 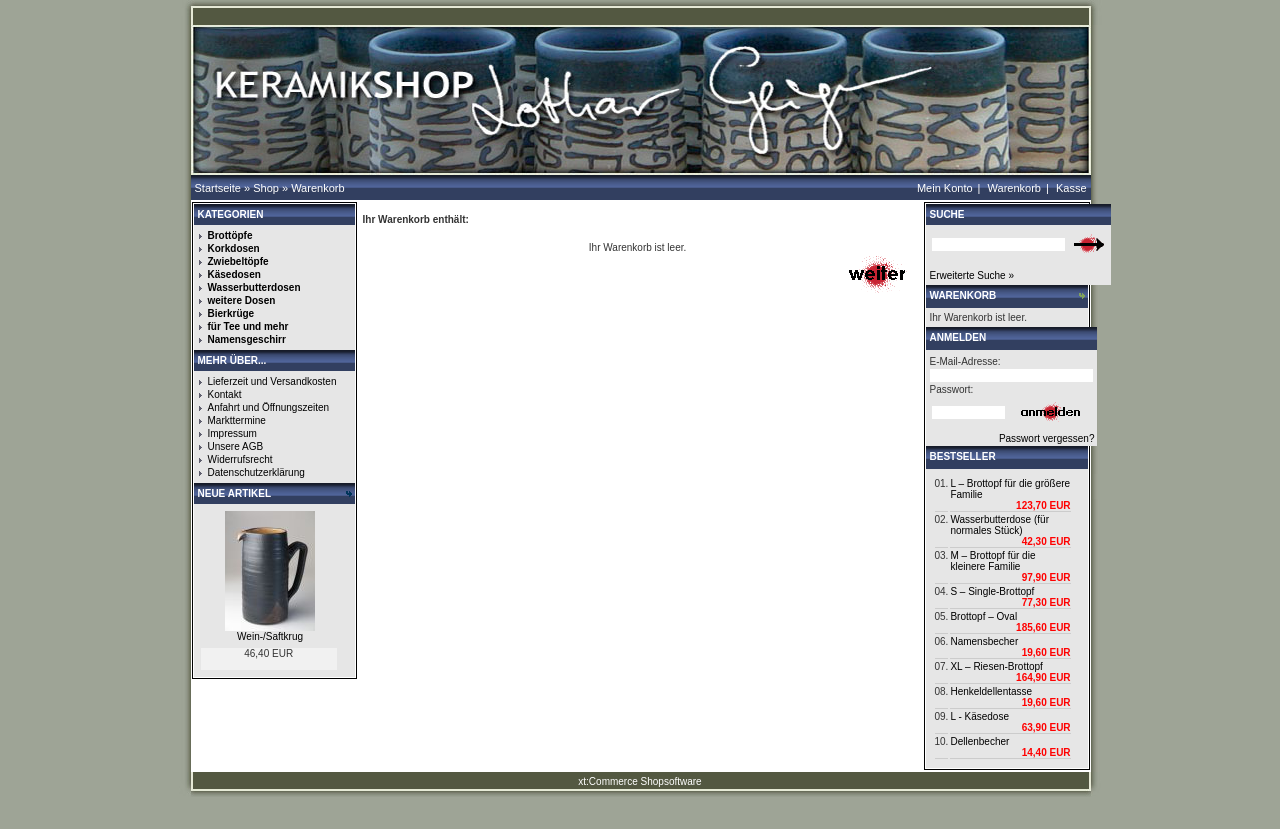 What do you see at coordinates (996, 666) in the screenshot?
I see `XL – Riesen-Brottopf` at bounding box center [996, 666].